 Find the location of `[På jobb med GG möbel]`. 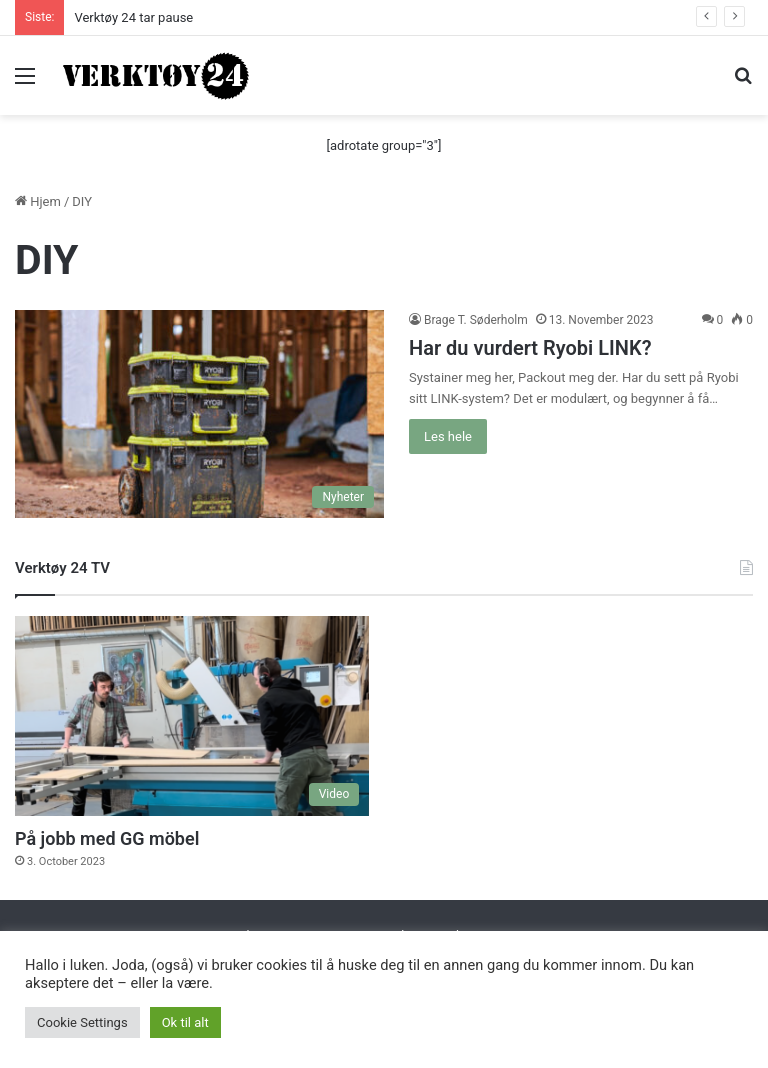

[På jobb med GG möbel] is located at coordinates (192, 716).